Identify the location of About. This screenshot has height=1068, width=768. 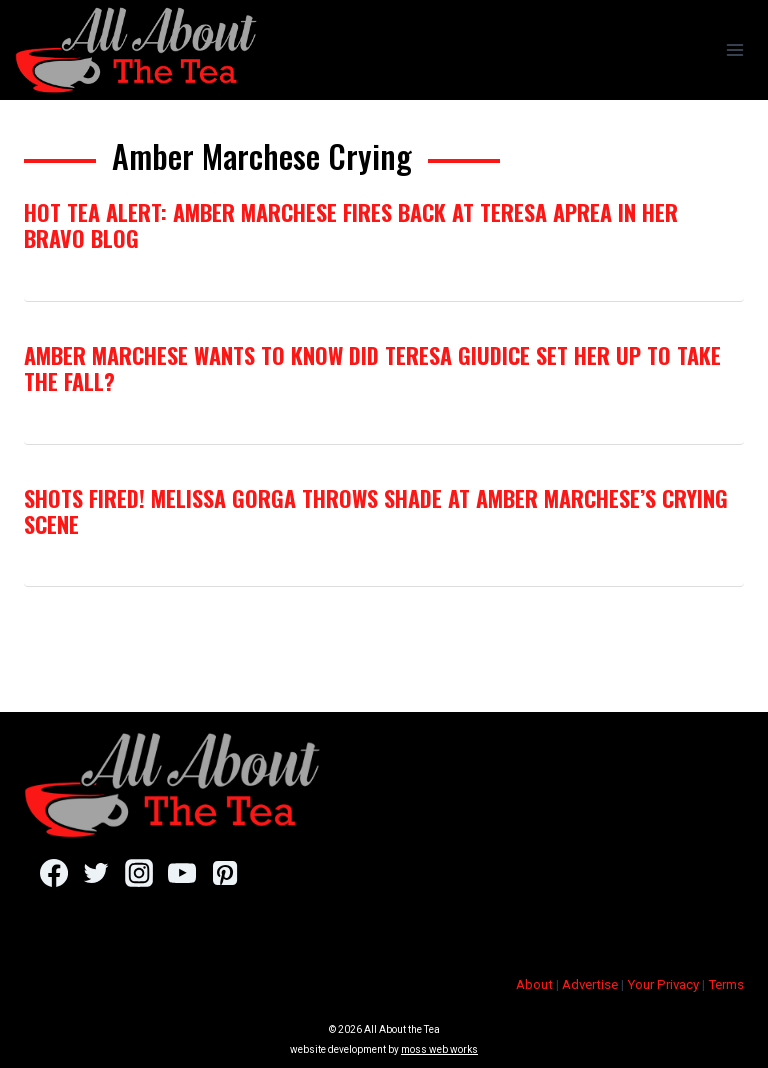
(534, 984).